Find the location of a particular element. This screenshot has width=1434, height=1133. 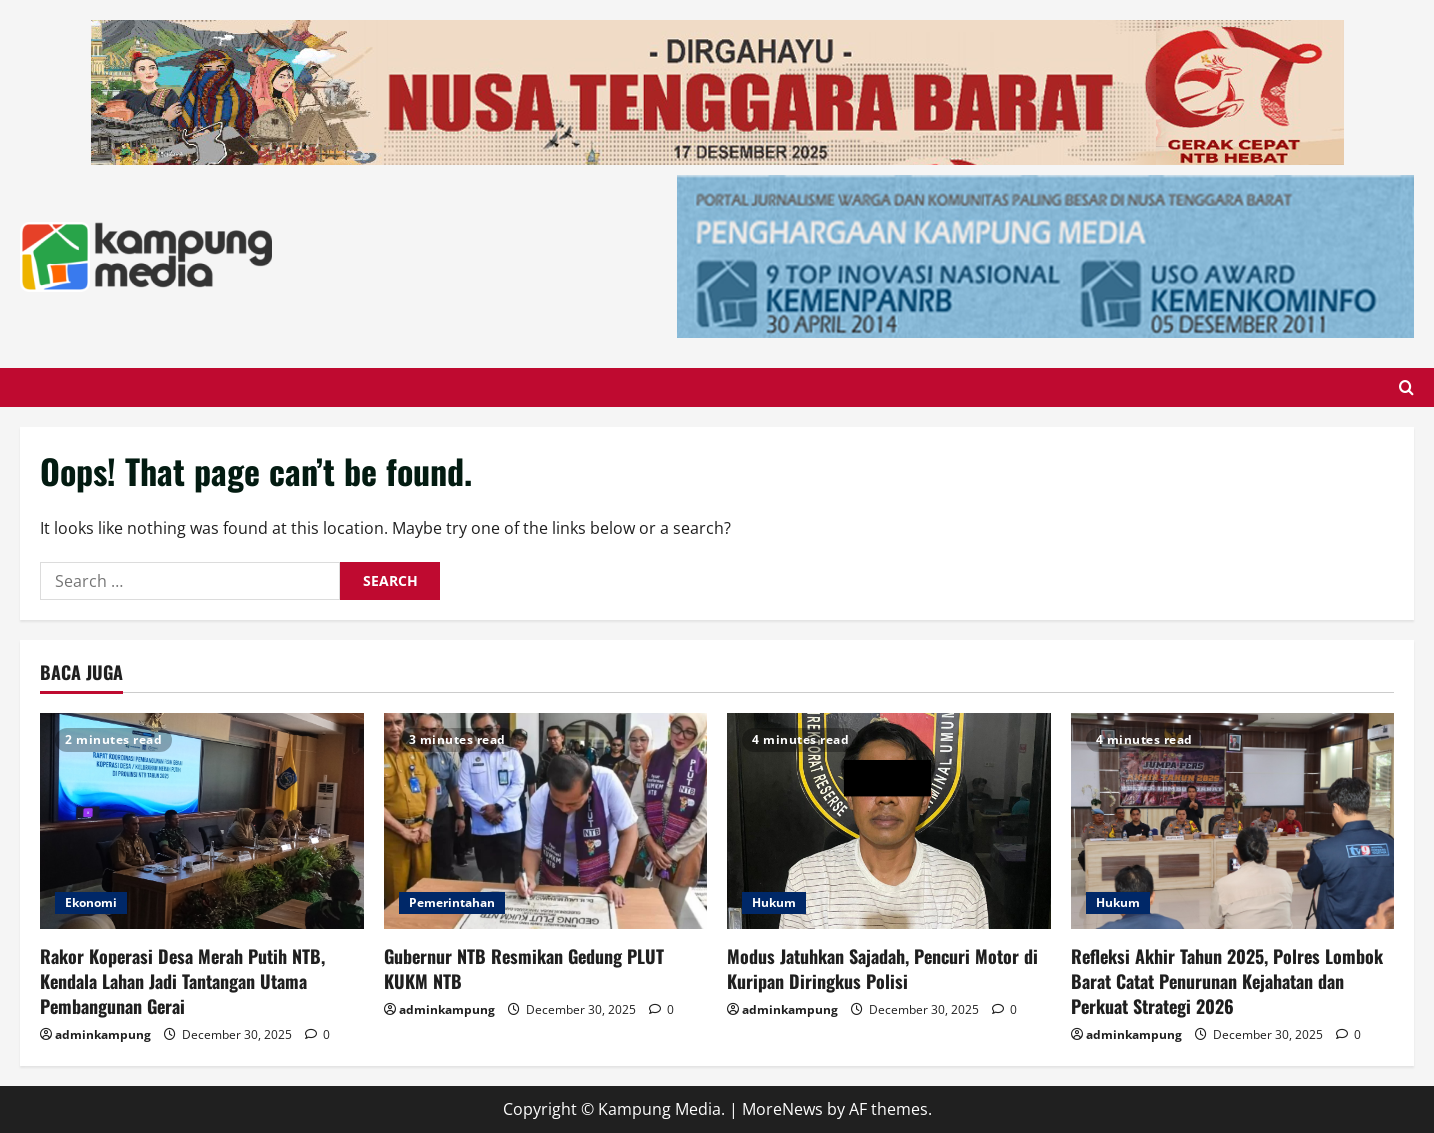

[Modus Jatuhkan Sajadah, Pencuri Motor di Kuripan Diringkus Polisi] is located at coordinates (889, 821).